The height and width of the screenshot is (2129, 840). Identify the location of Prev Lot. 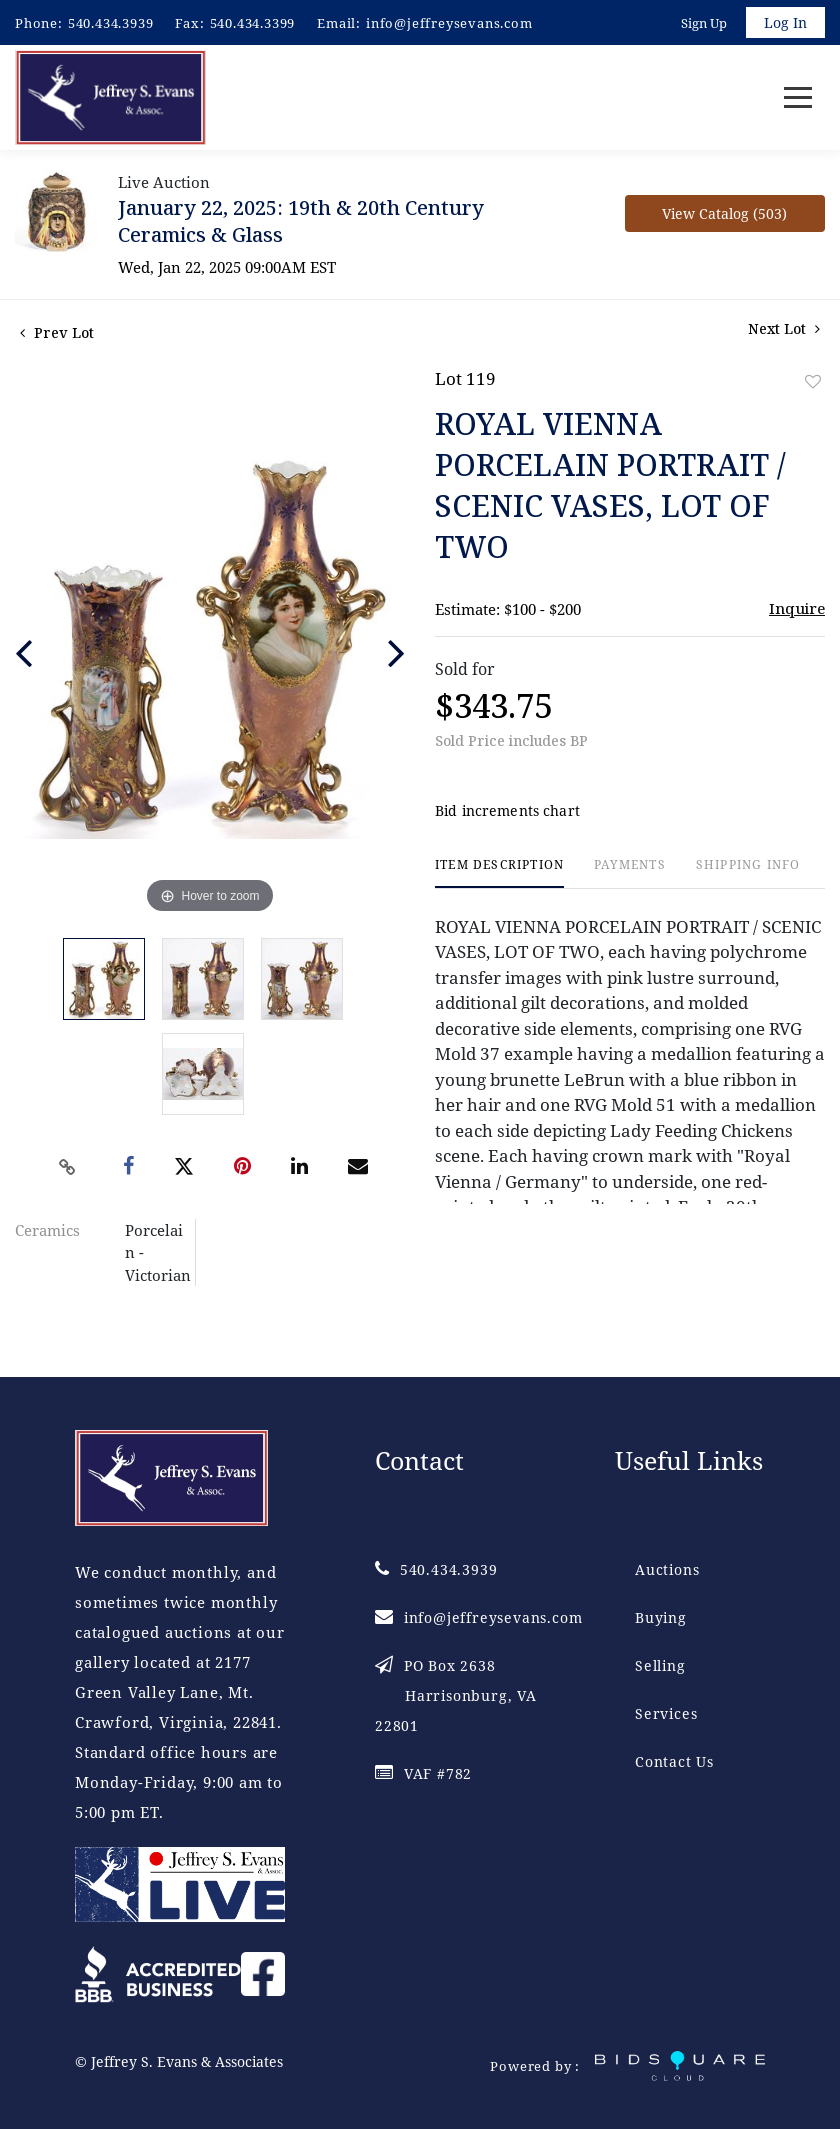
(57, 333).